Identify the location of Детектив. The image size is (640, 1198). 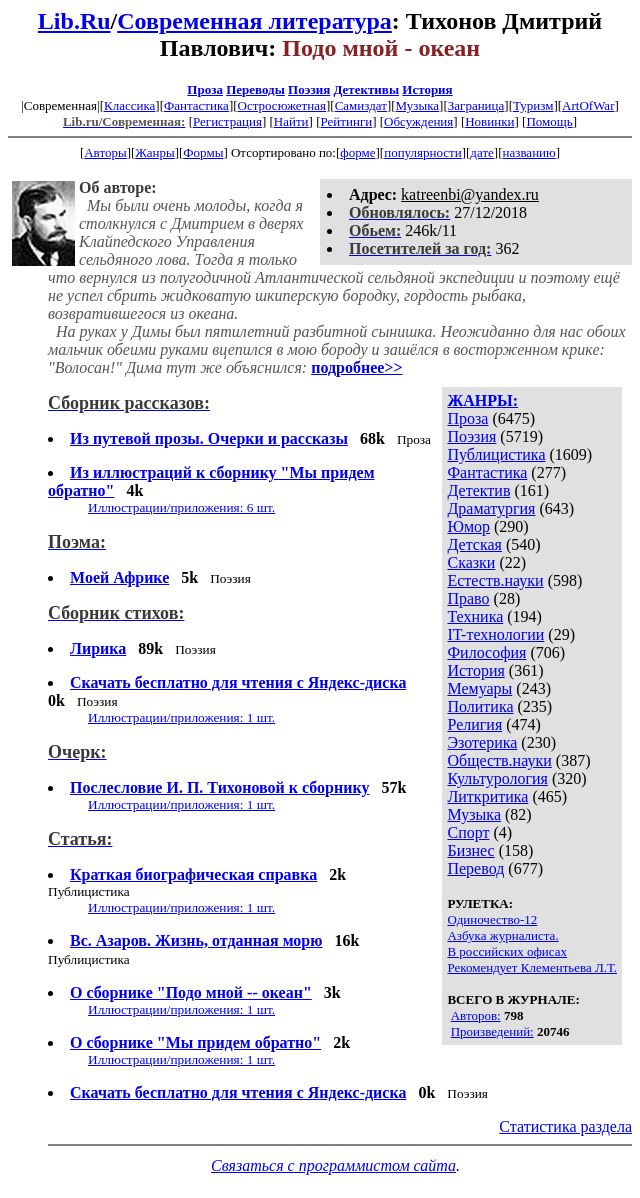
(478, 490).